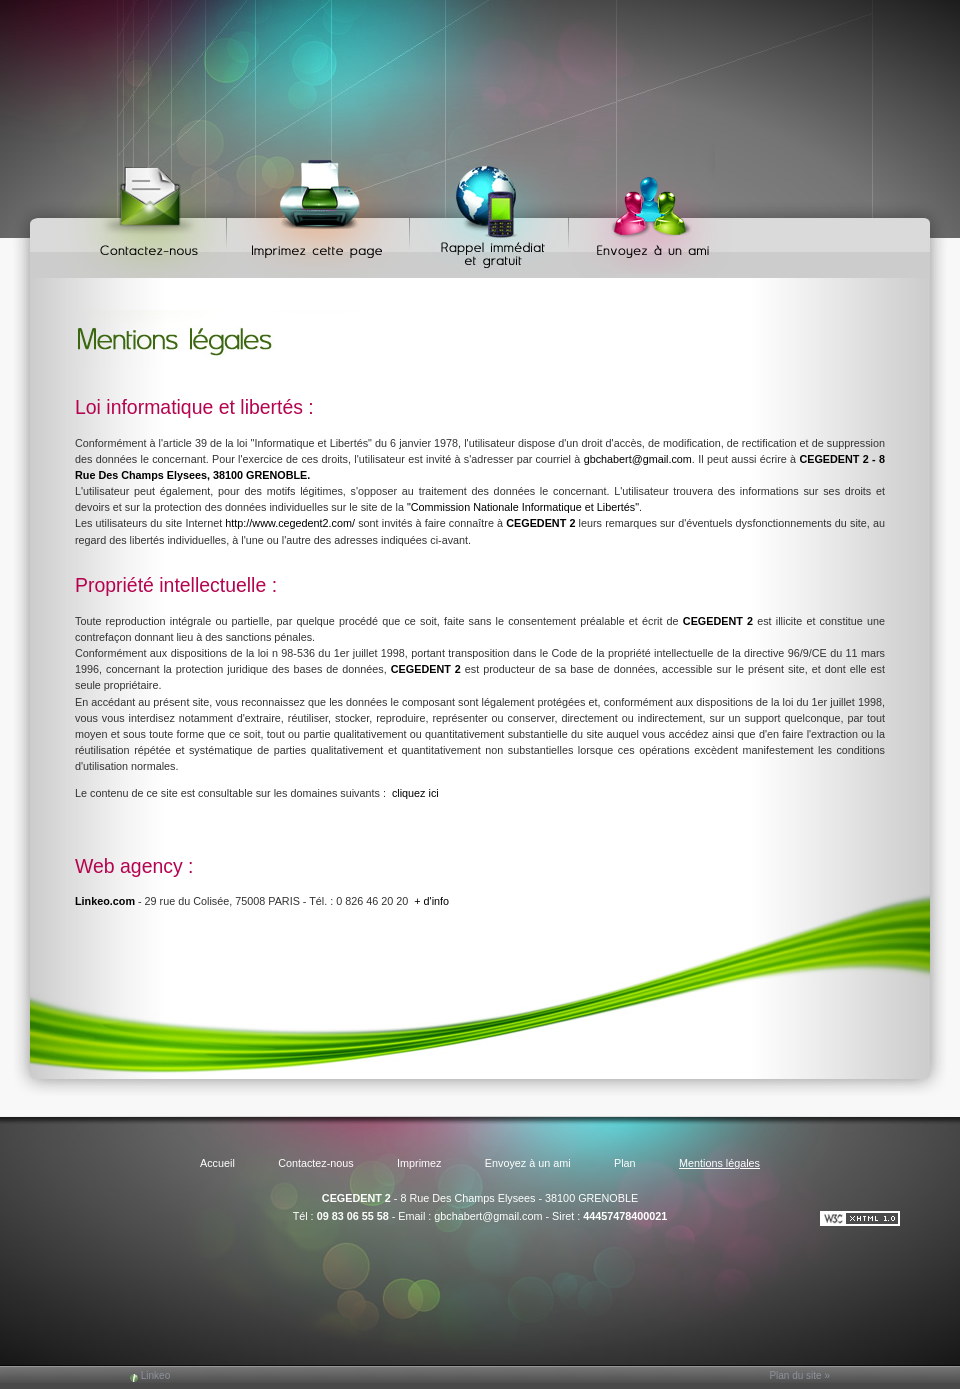  Describe the element at coordinates (356, 1198) in the screenshot. I see `CEGEDENT 2` at that location.